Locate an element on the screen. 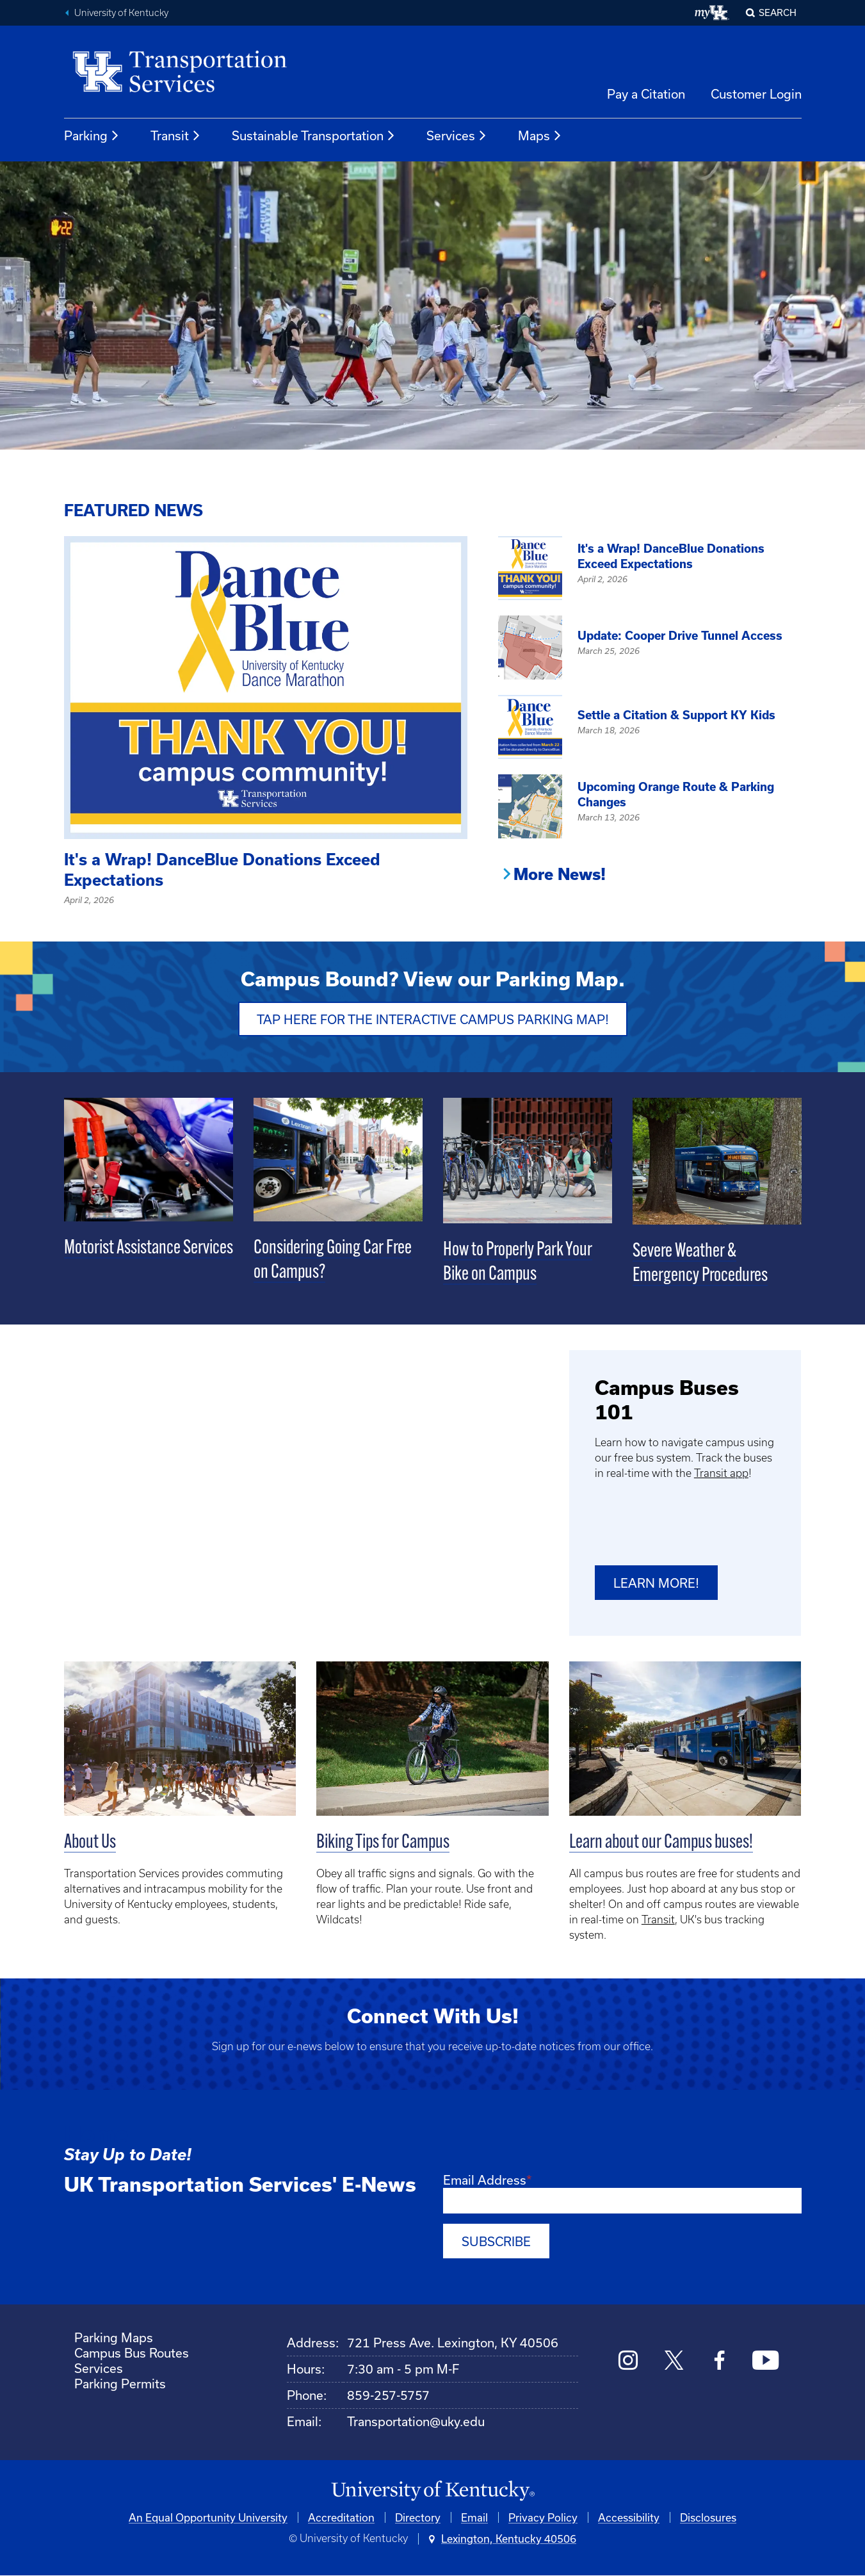  Customer Login is located at coordinates (756, 93).